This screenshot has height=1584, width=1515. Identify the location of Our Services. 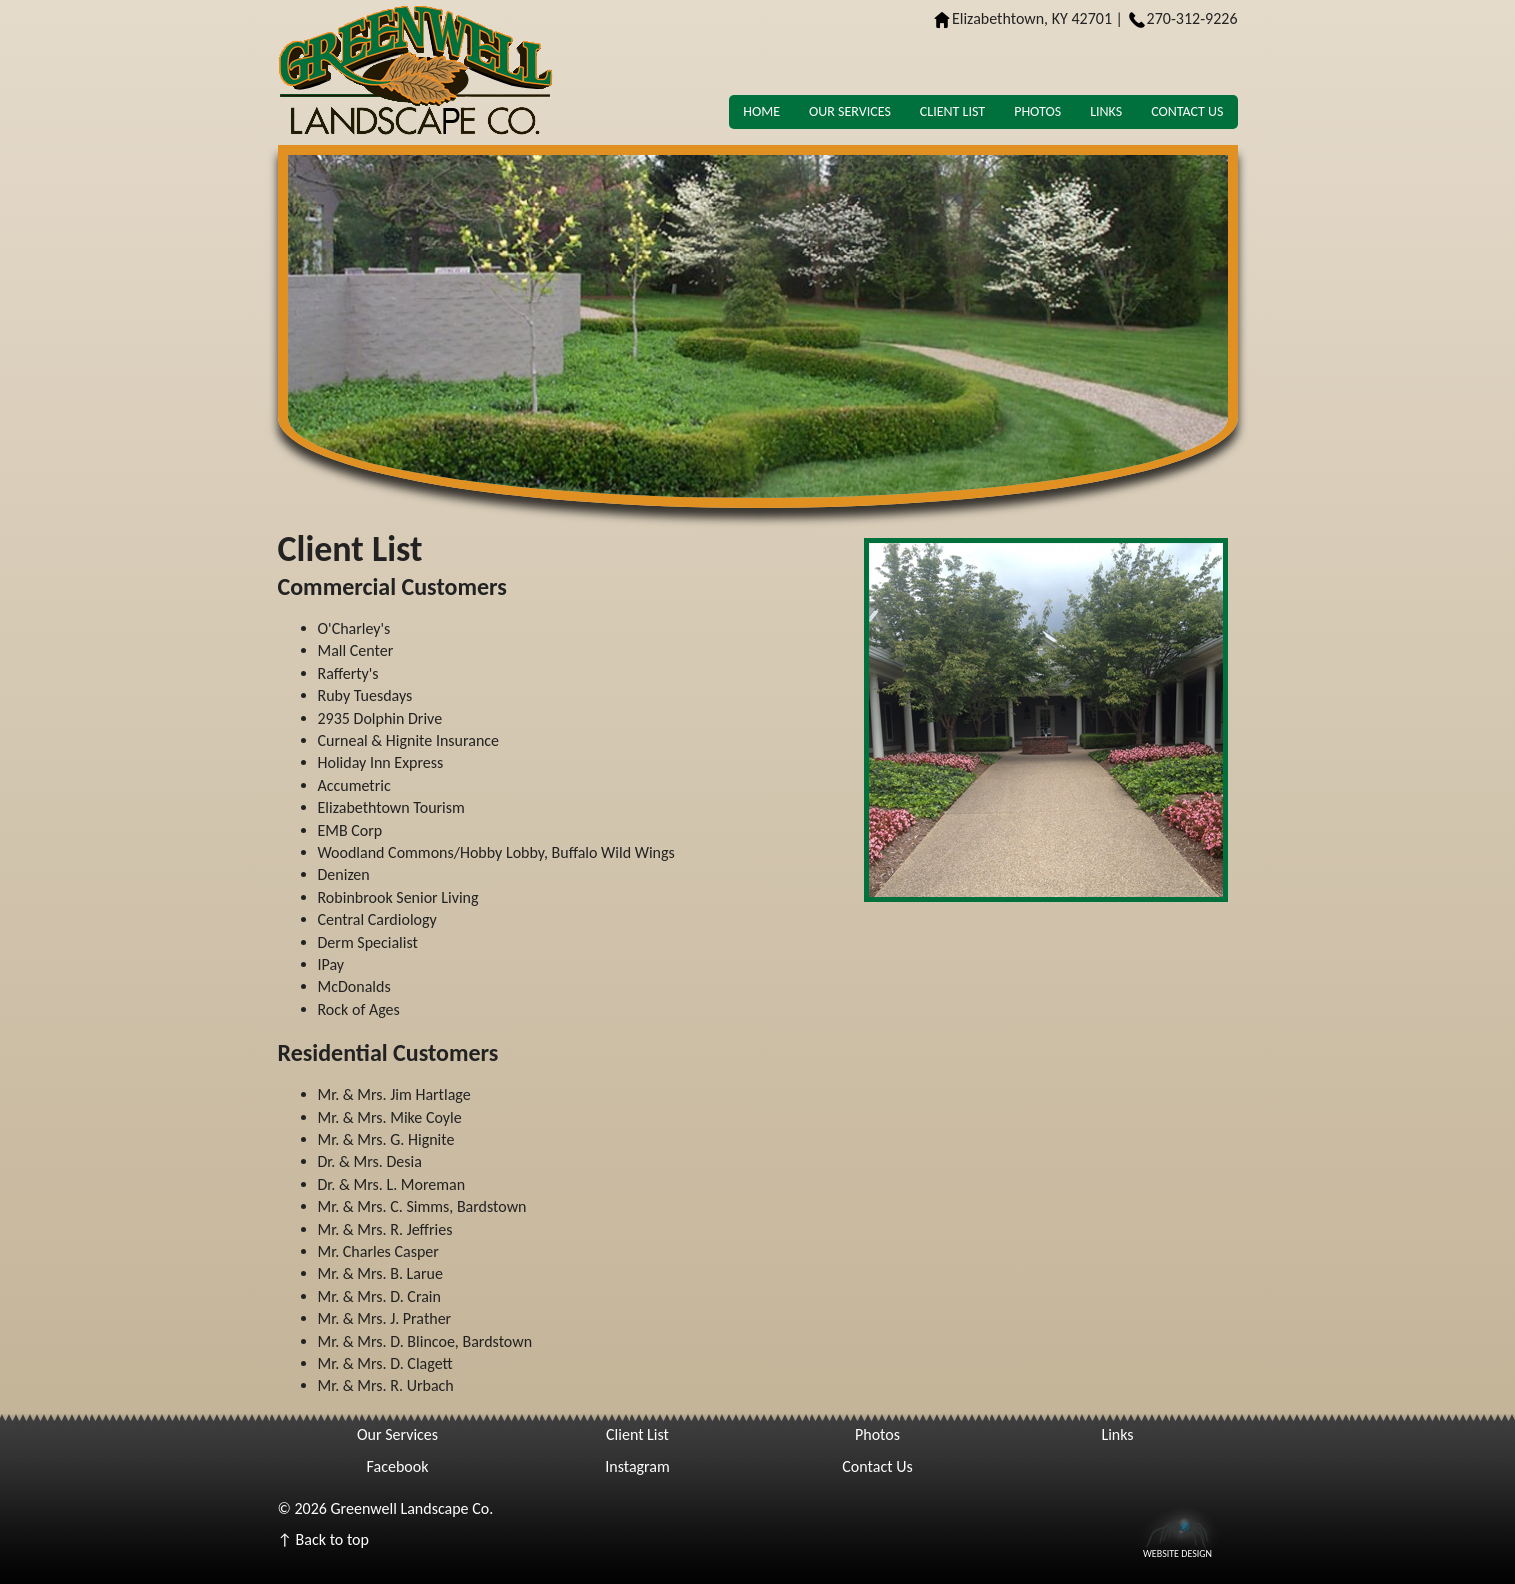
(850, 111).